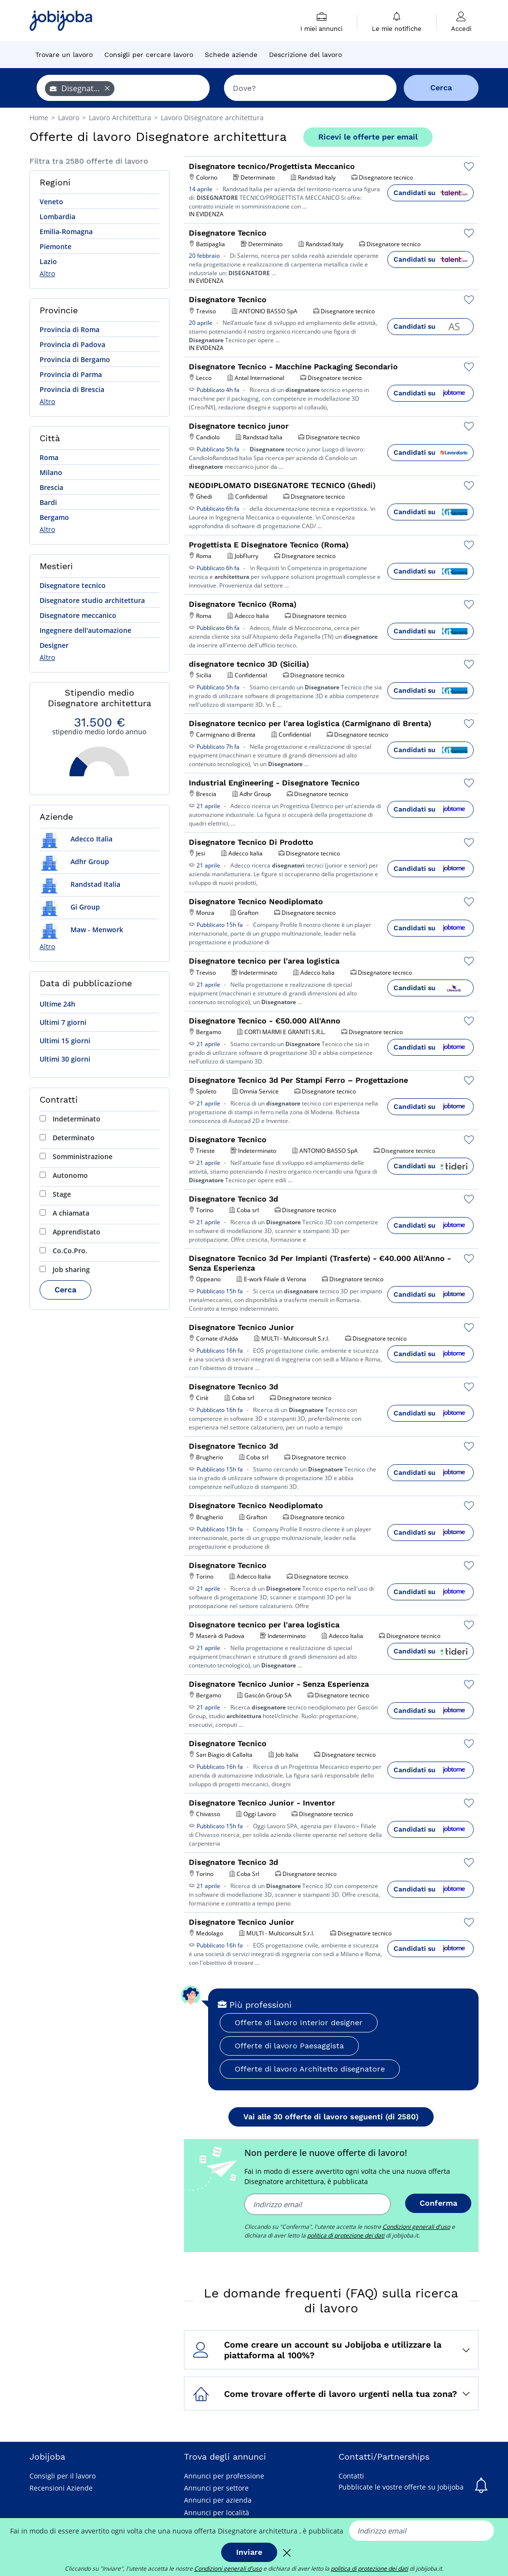 The image size is (508, 2576). I want to click on Inviare, so click(249, 2552).